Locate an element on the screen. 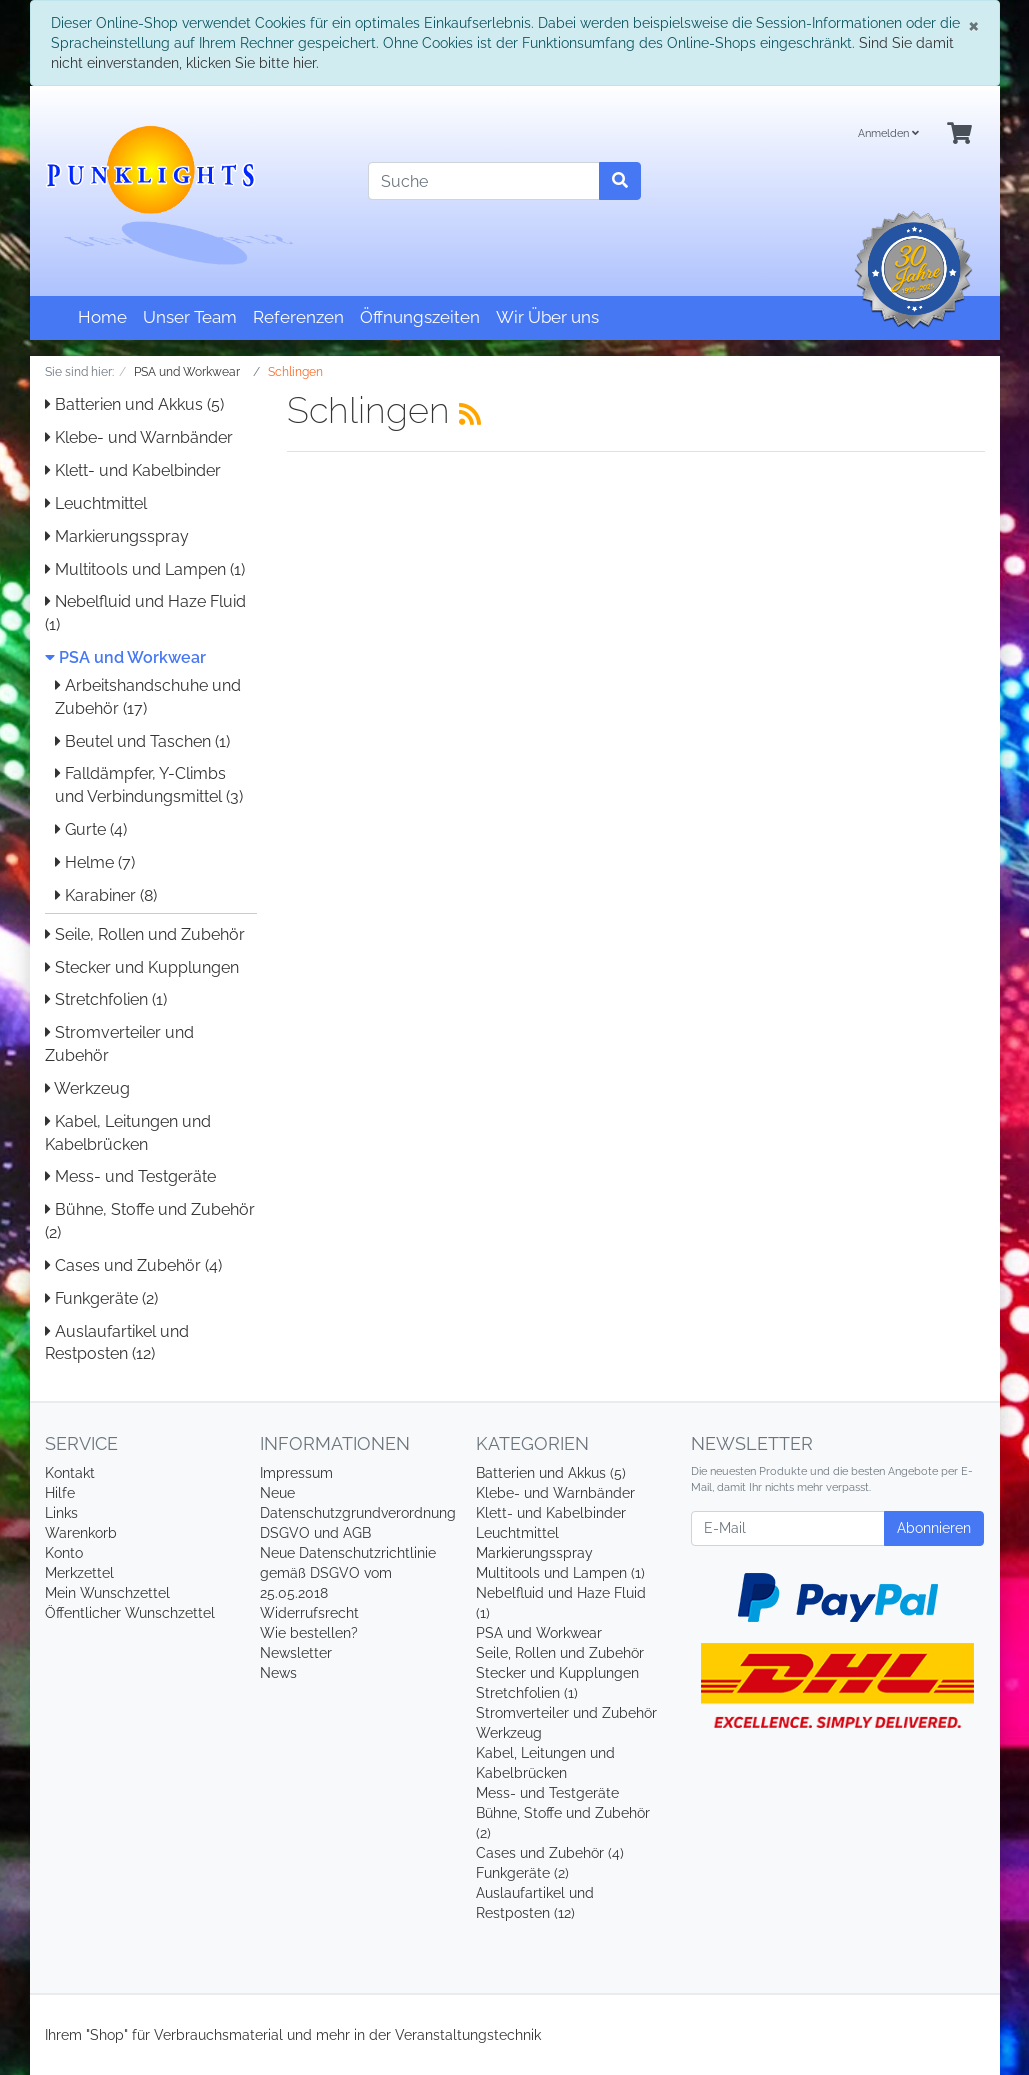 The image size is (1029, 2075). Gurte (4) is located at coordinates (91, 829).